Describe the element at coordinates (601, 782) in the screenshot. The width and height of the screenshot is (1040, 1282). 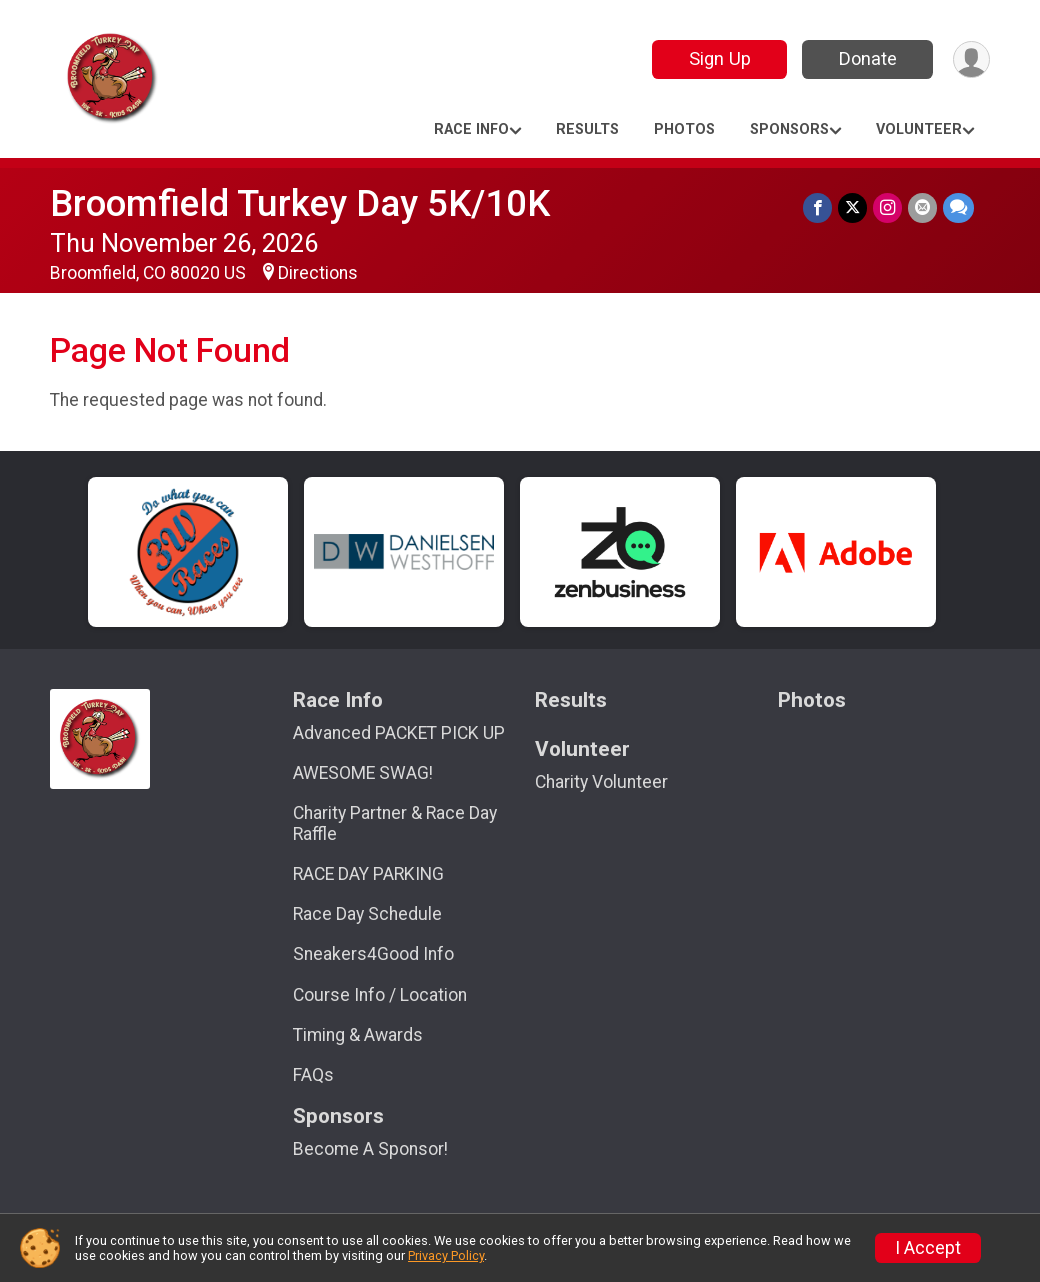
I see `Charity Volunteer` at that location.